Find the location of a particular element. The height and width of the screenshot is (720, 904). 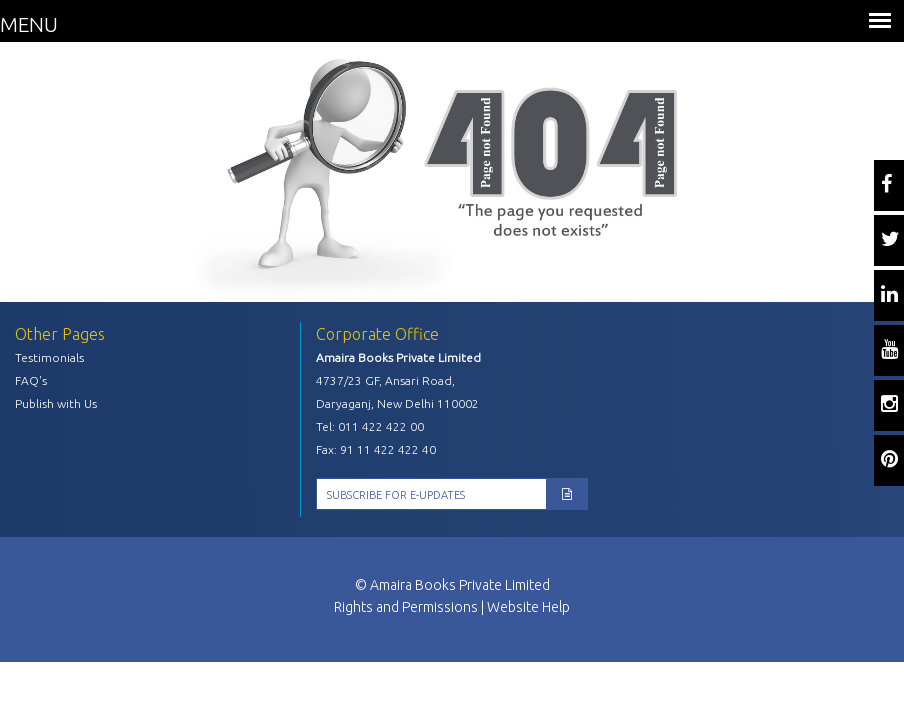

Website Help is located at coordinates (528, 607).